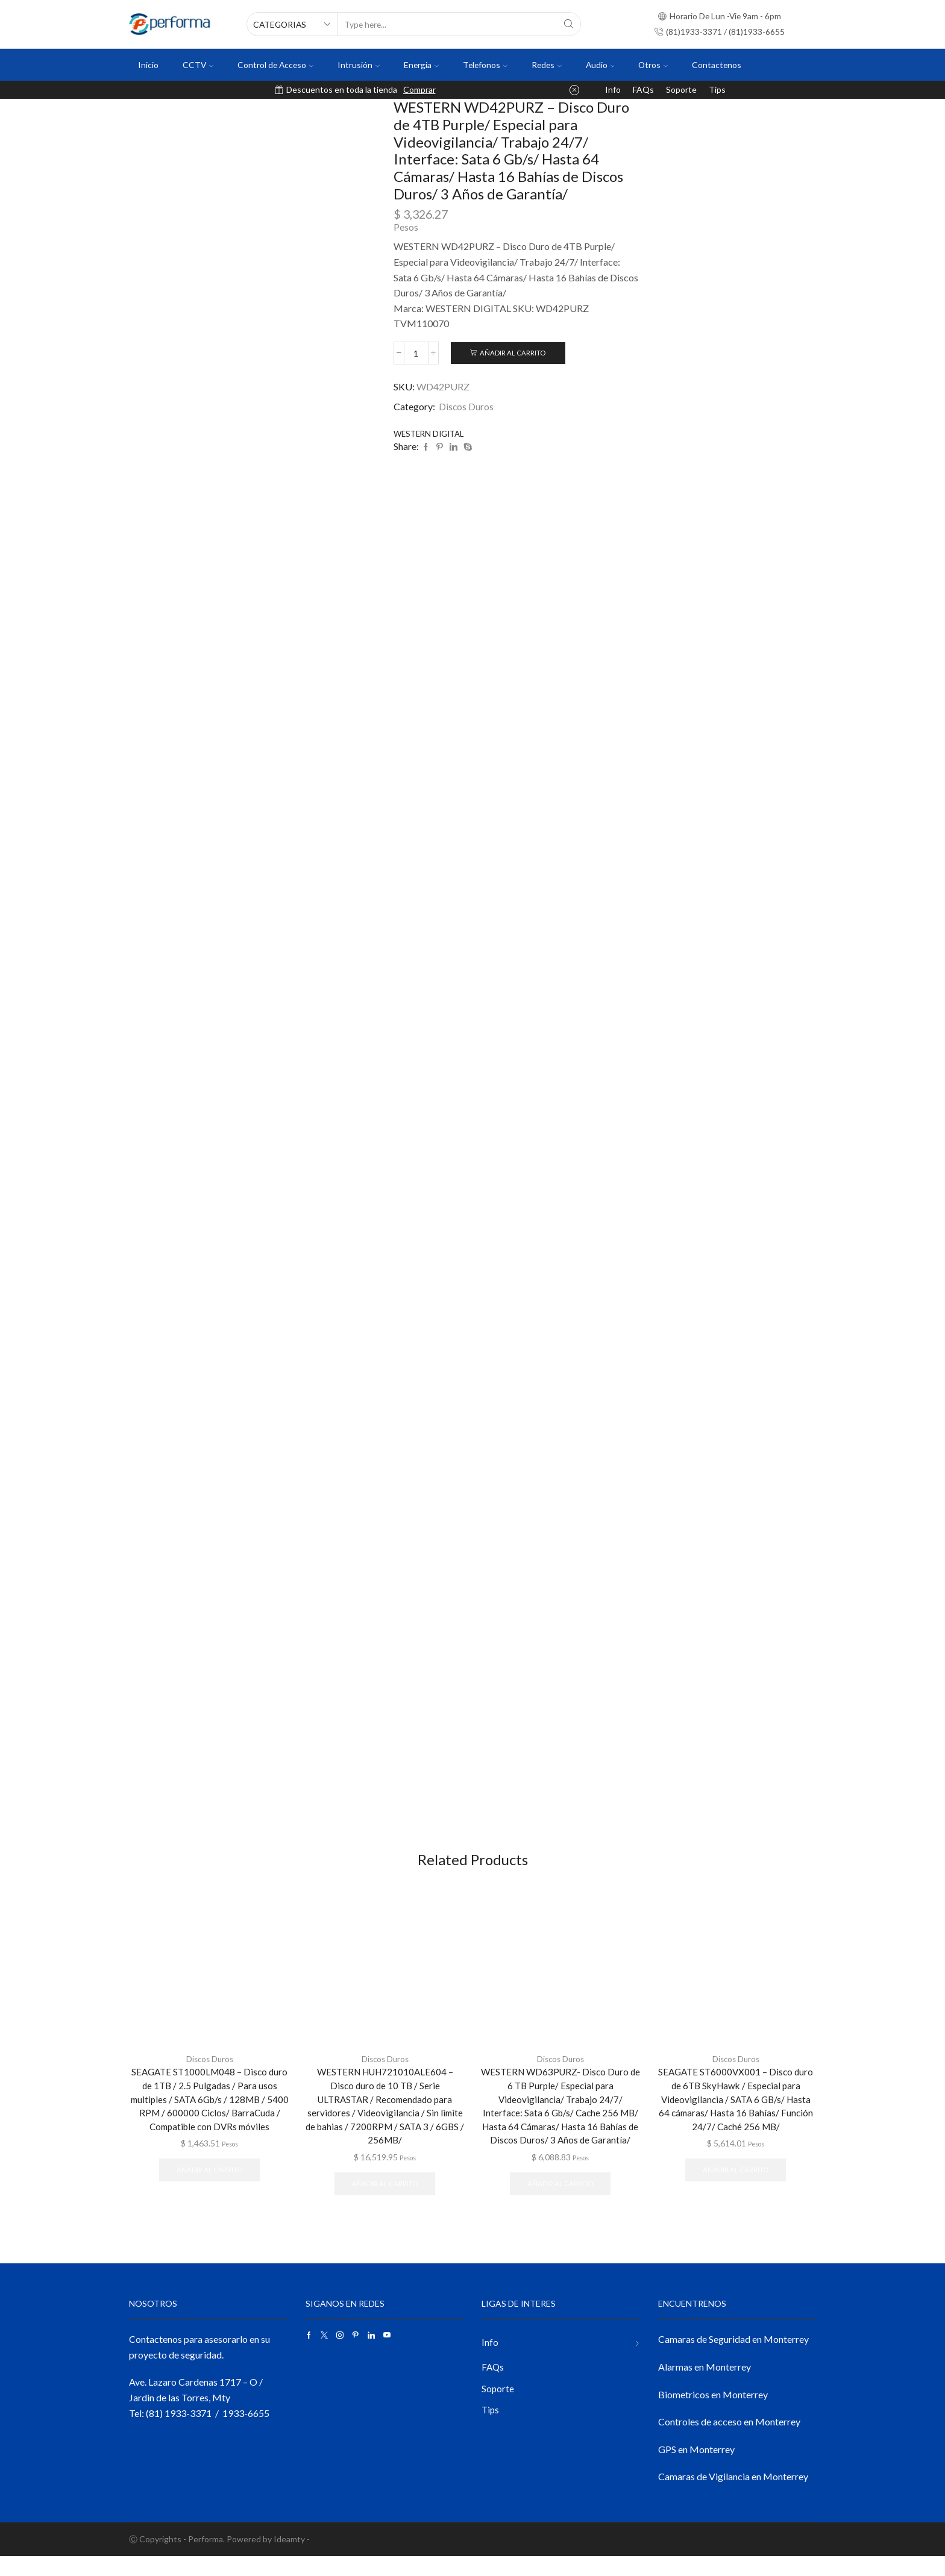  What do you see at coordinates (416, 353) in the screenshot?
I see `[Cantidad de productos]` at bounding box center [416, 353].